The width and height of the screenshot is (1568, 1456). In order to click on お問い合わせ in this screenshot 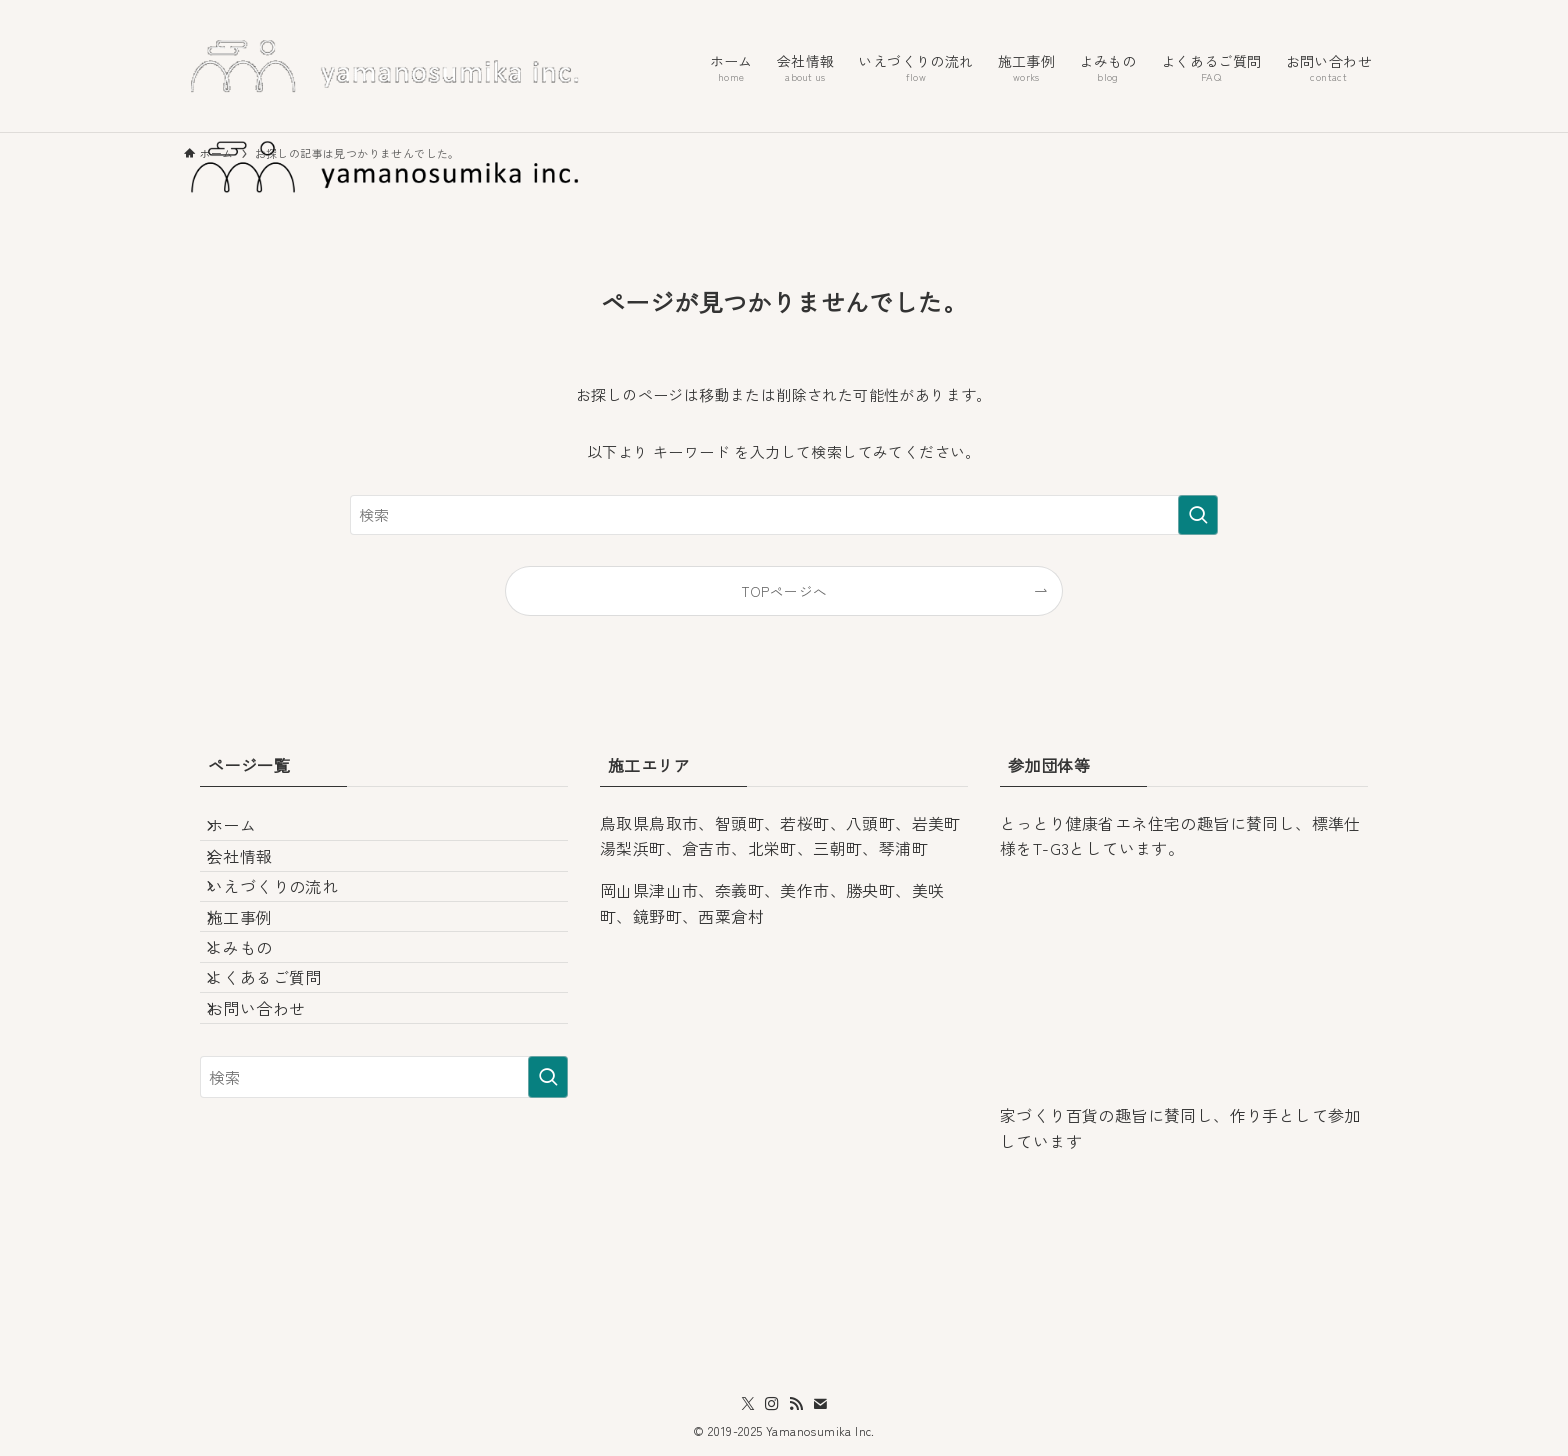, I will do `click(273, 1118)`.